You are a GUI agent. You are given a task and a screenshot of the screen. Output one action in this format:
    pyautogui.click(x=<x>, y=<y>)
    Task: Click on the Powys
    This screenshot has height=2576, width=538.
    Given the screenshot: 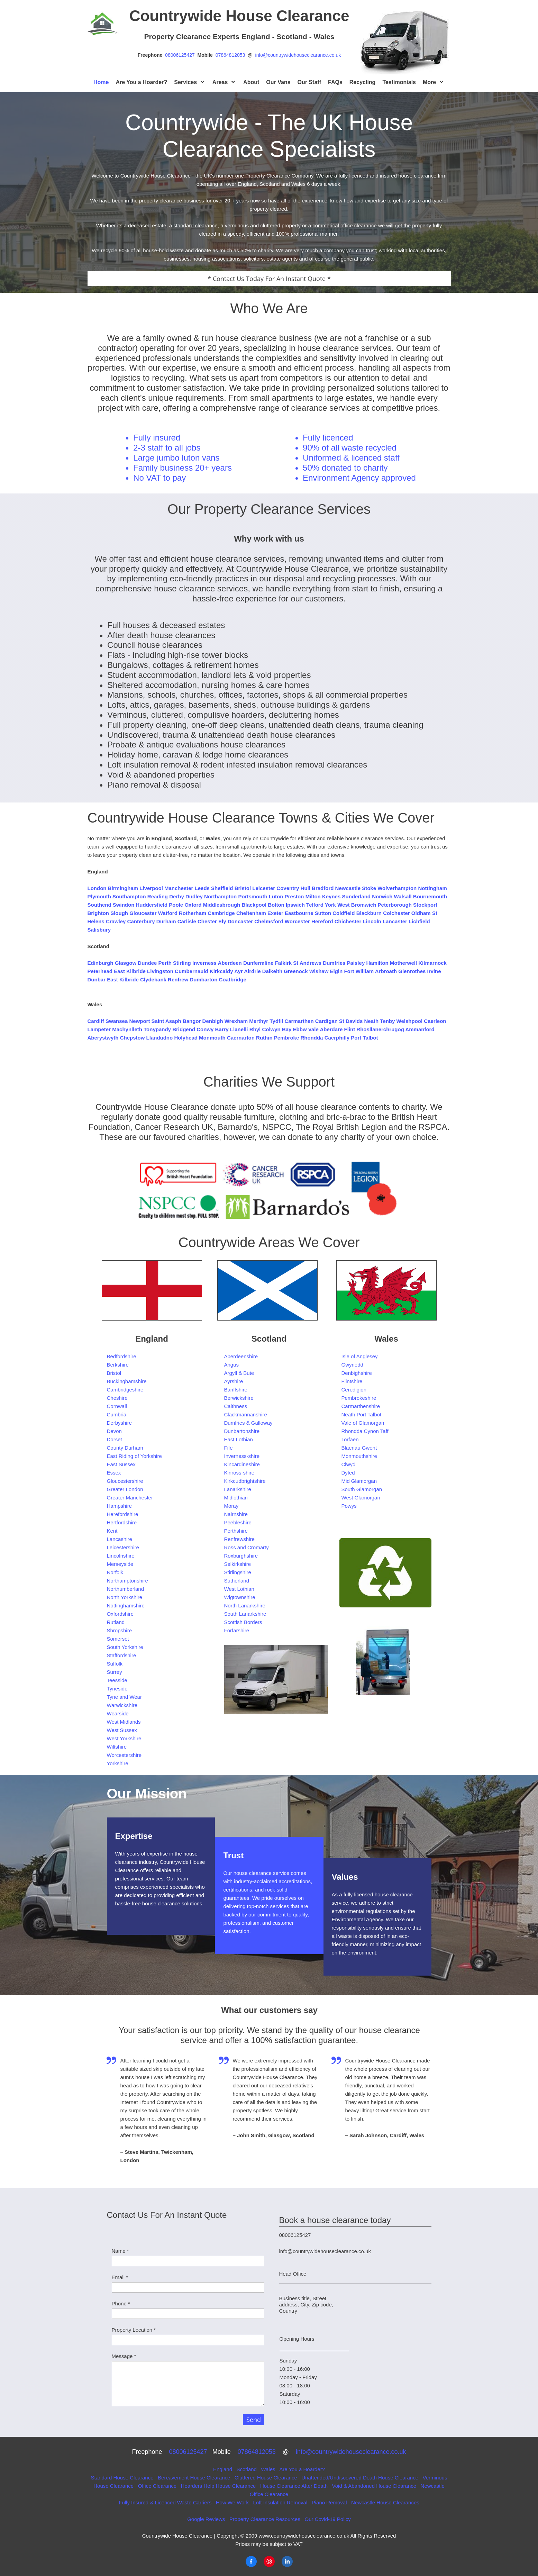 What is the action you would take?
    pyautogui.click(x=349, y=1506)
    